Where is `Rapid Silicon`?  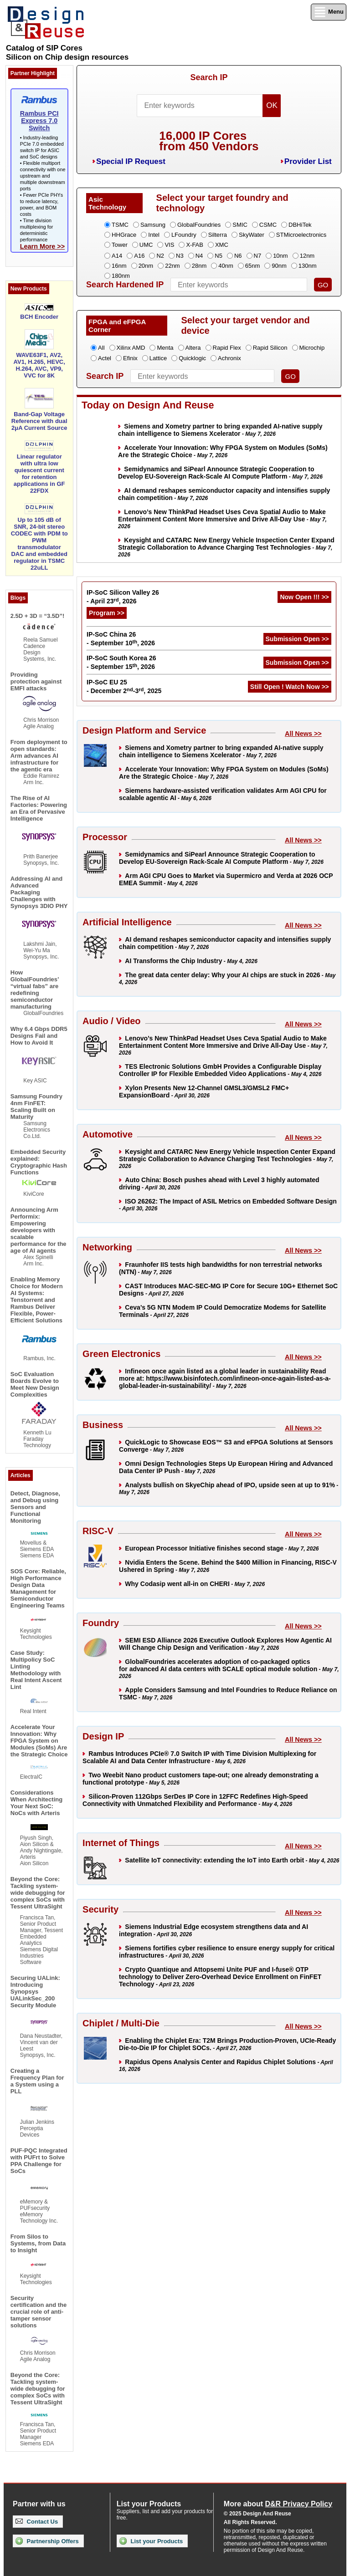
Rapid Silicon is located at coordinates (270, 347).